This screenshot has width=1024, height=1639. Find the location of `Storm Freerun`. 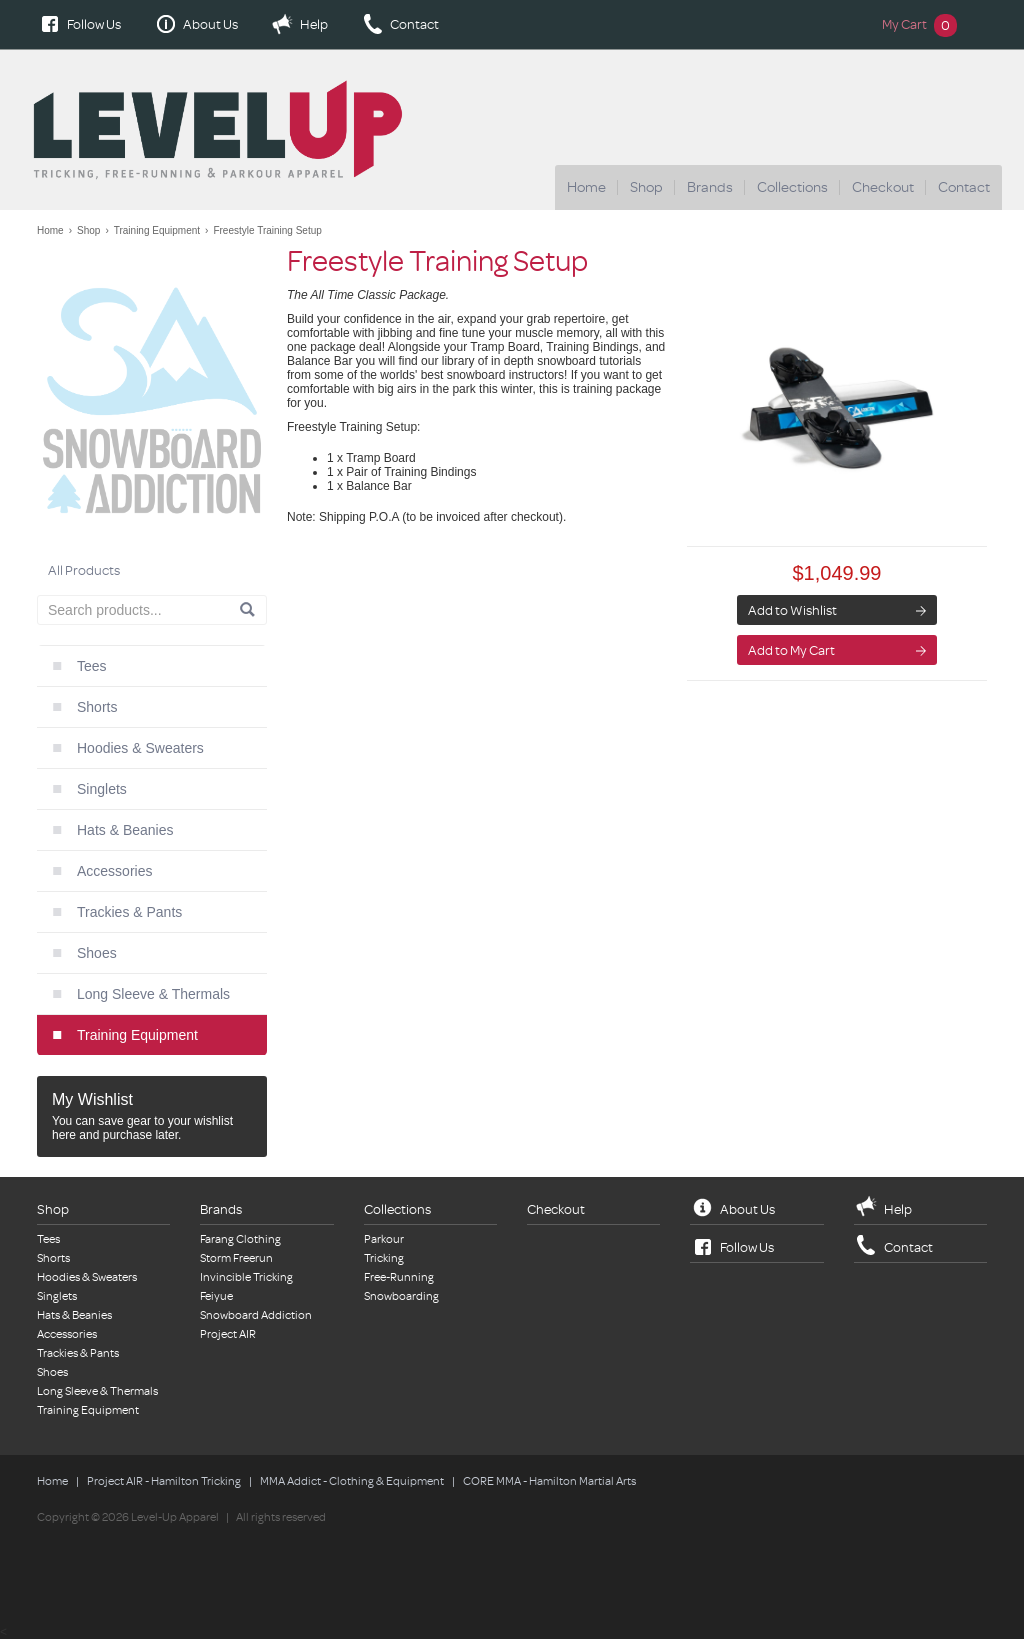

Storm Freerun is located at coordinates (236, 1258).